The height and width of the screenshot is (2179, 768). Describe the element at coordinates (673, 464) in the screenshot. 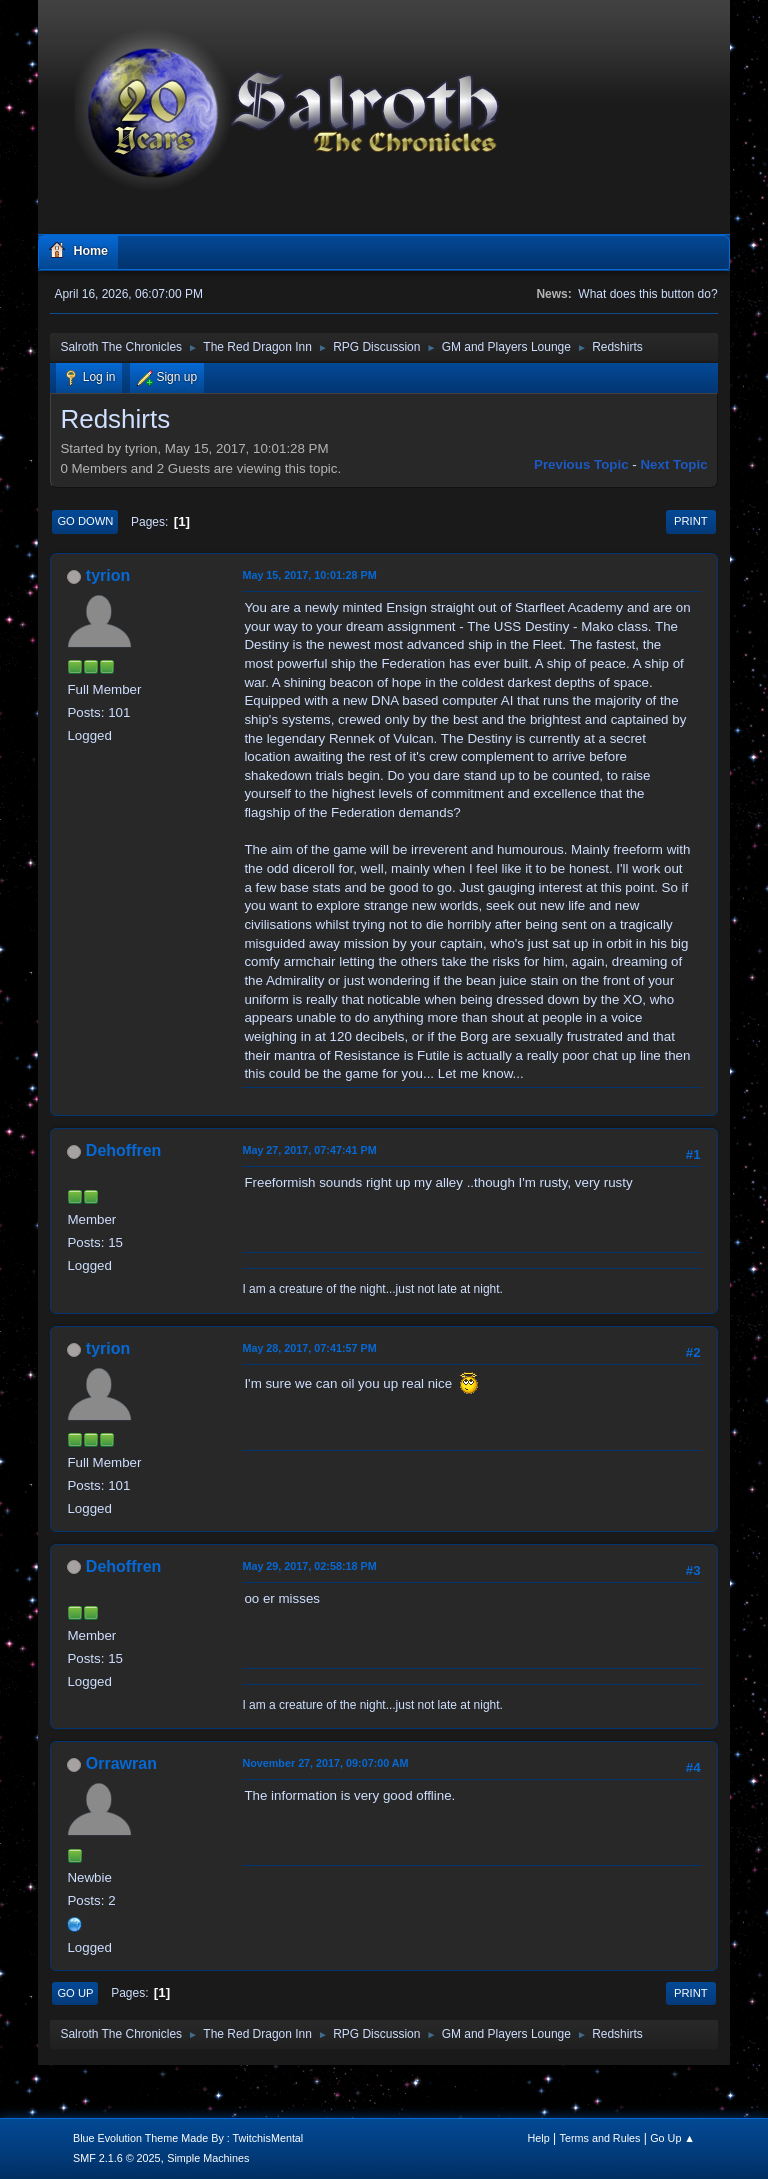

I see `Next topic` at that location.